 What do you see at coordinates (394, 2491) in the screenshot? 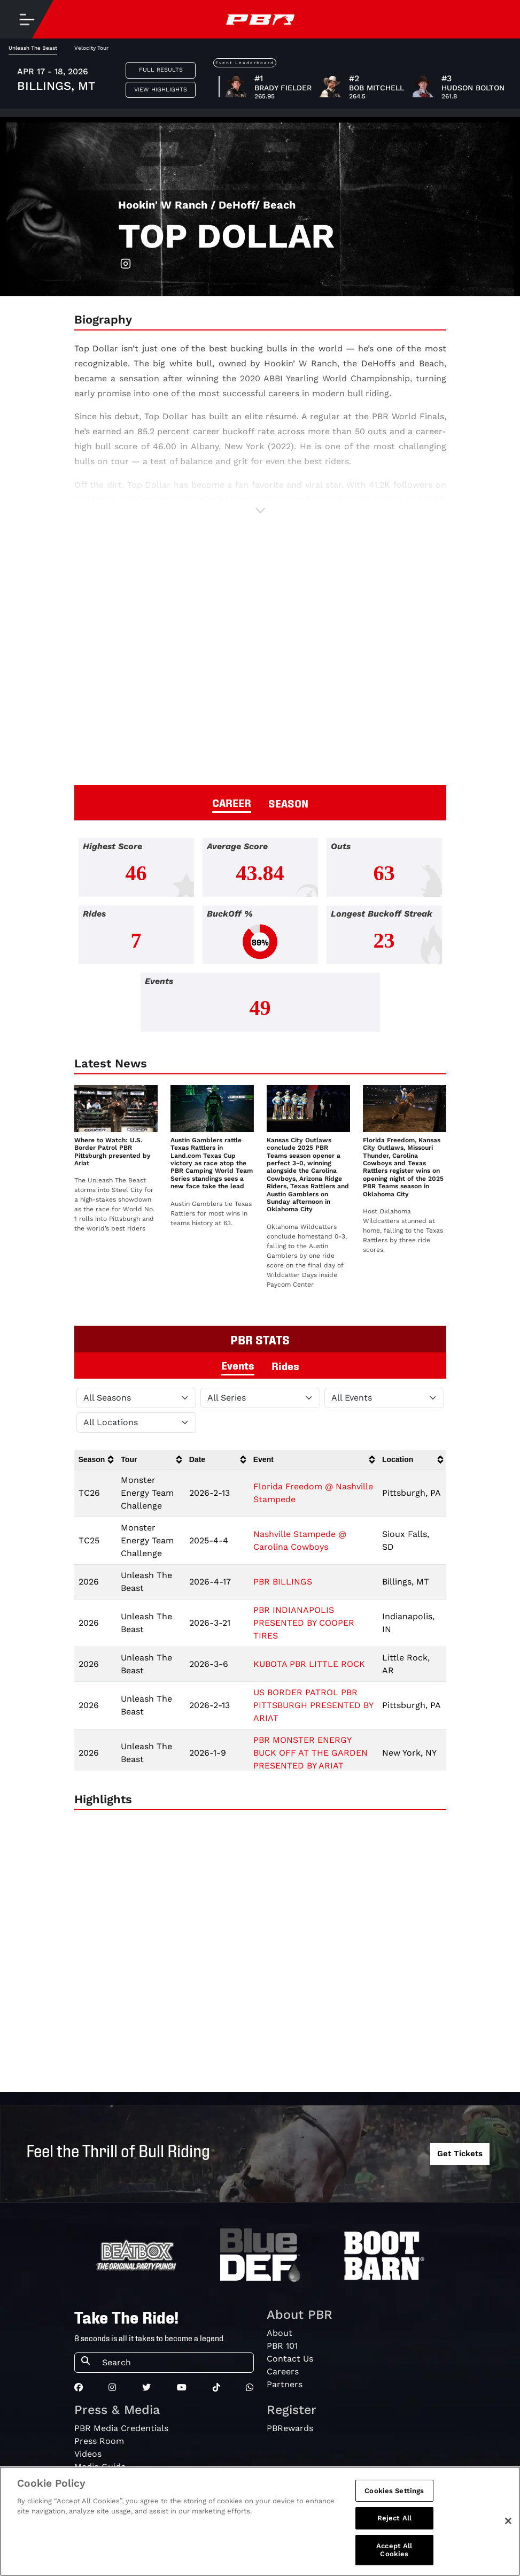
I see `Cookies Settings` at bounding box center [394, 2491].